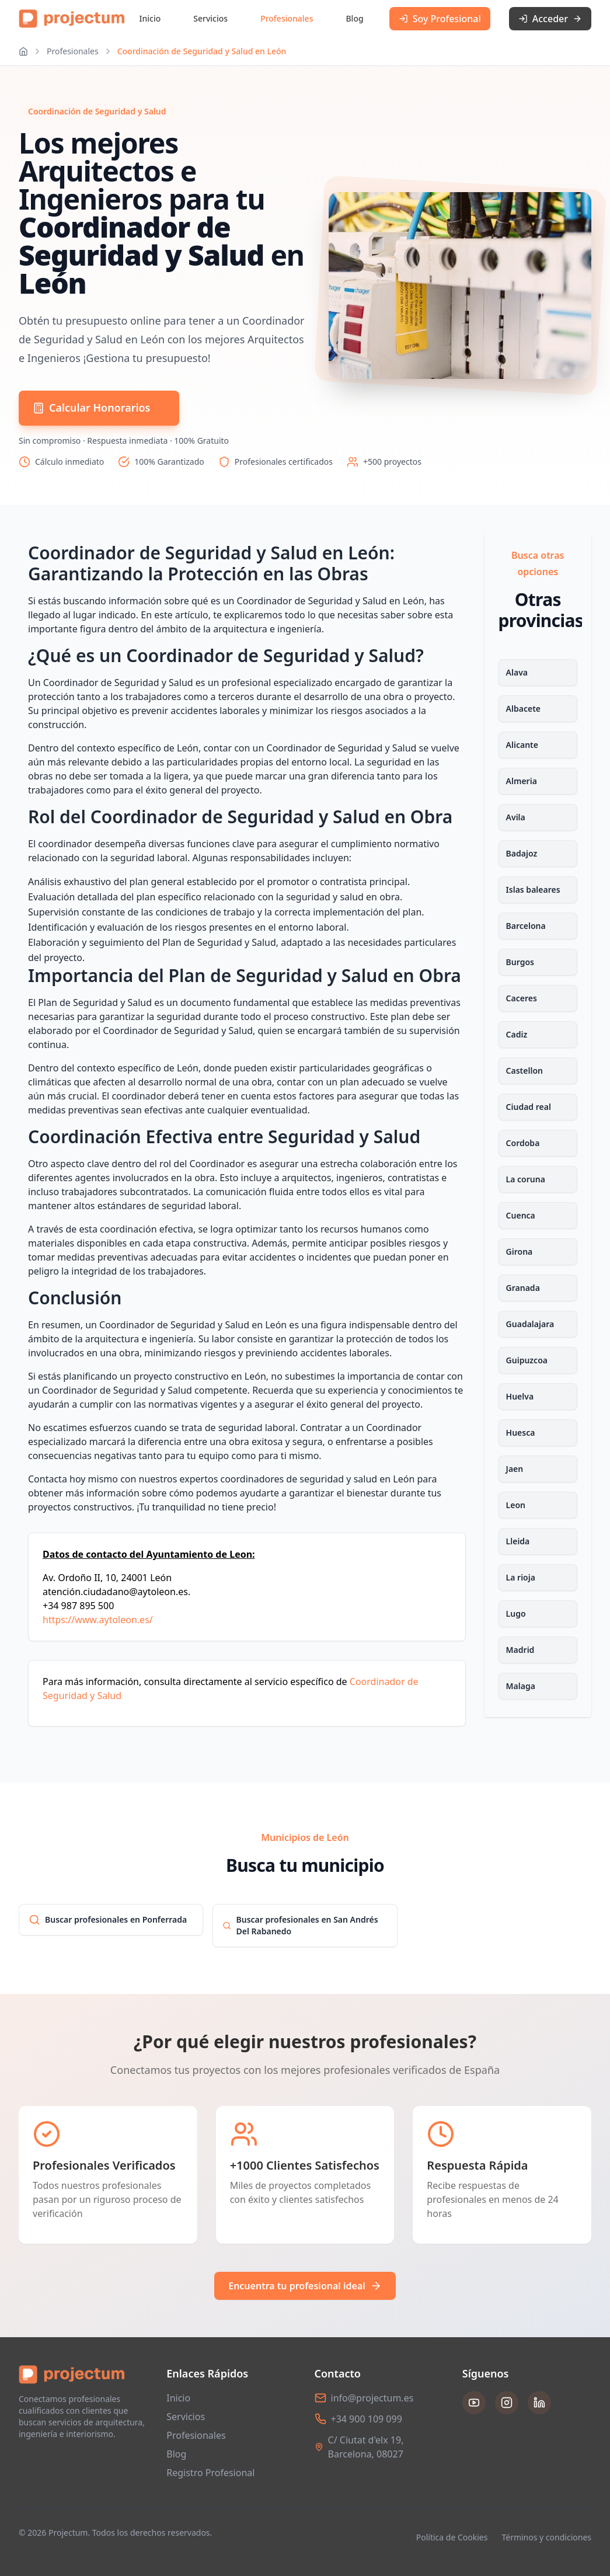  What do you see at coordinates (546, 2537) in the screenshot?
I see `Términos y condiciones` at bounding box center [546, 2537].